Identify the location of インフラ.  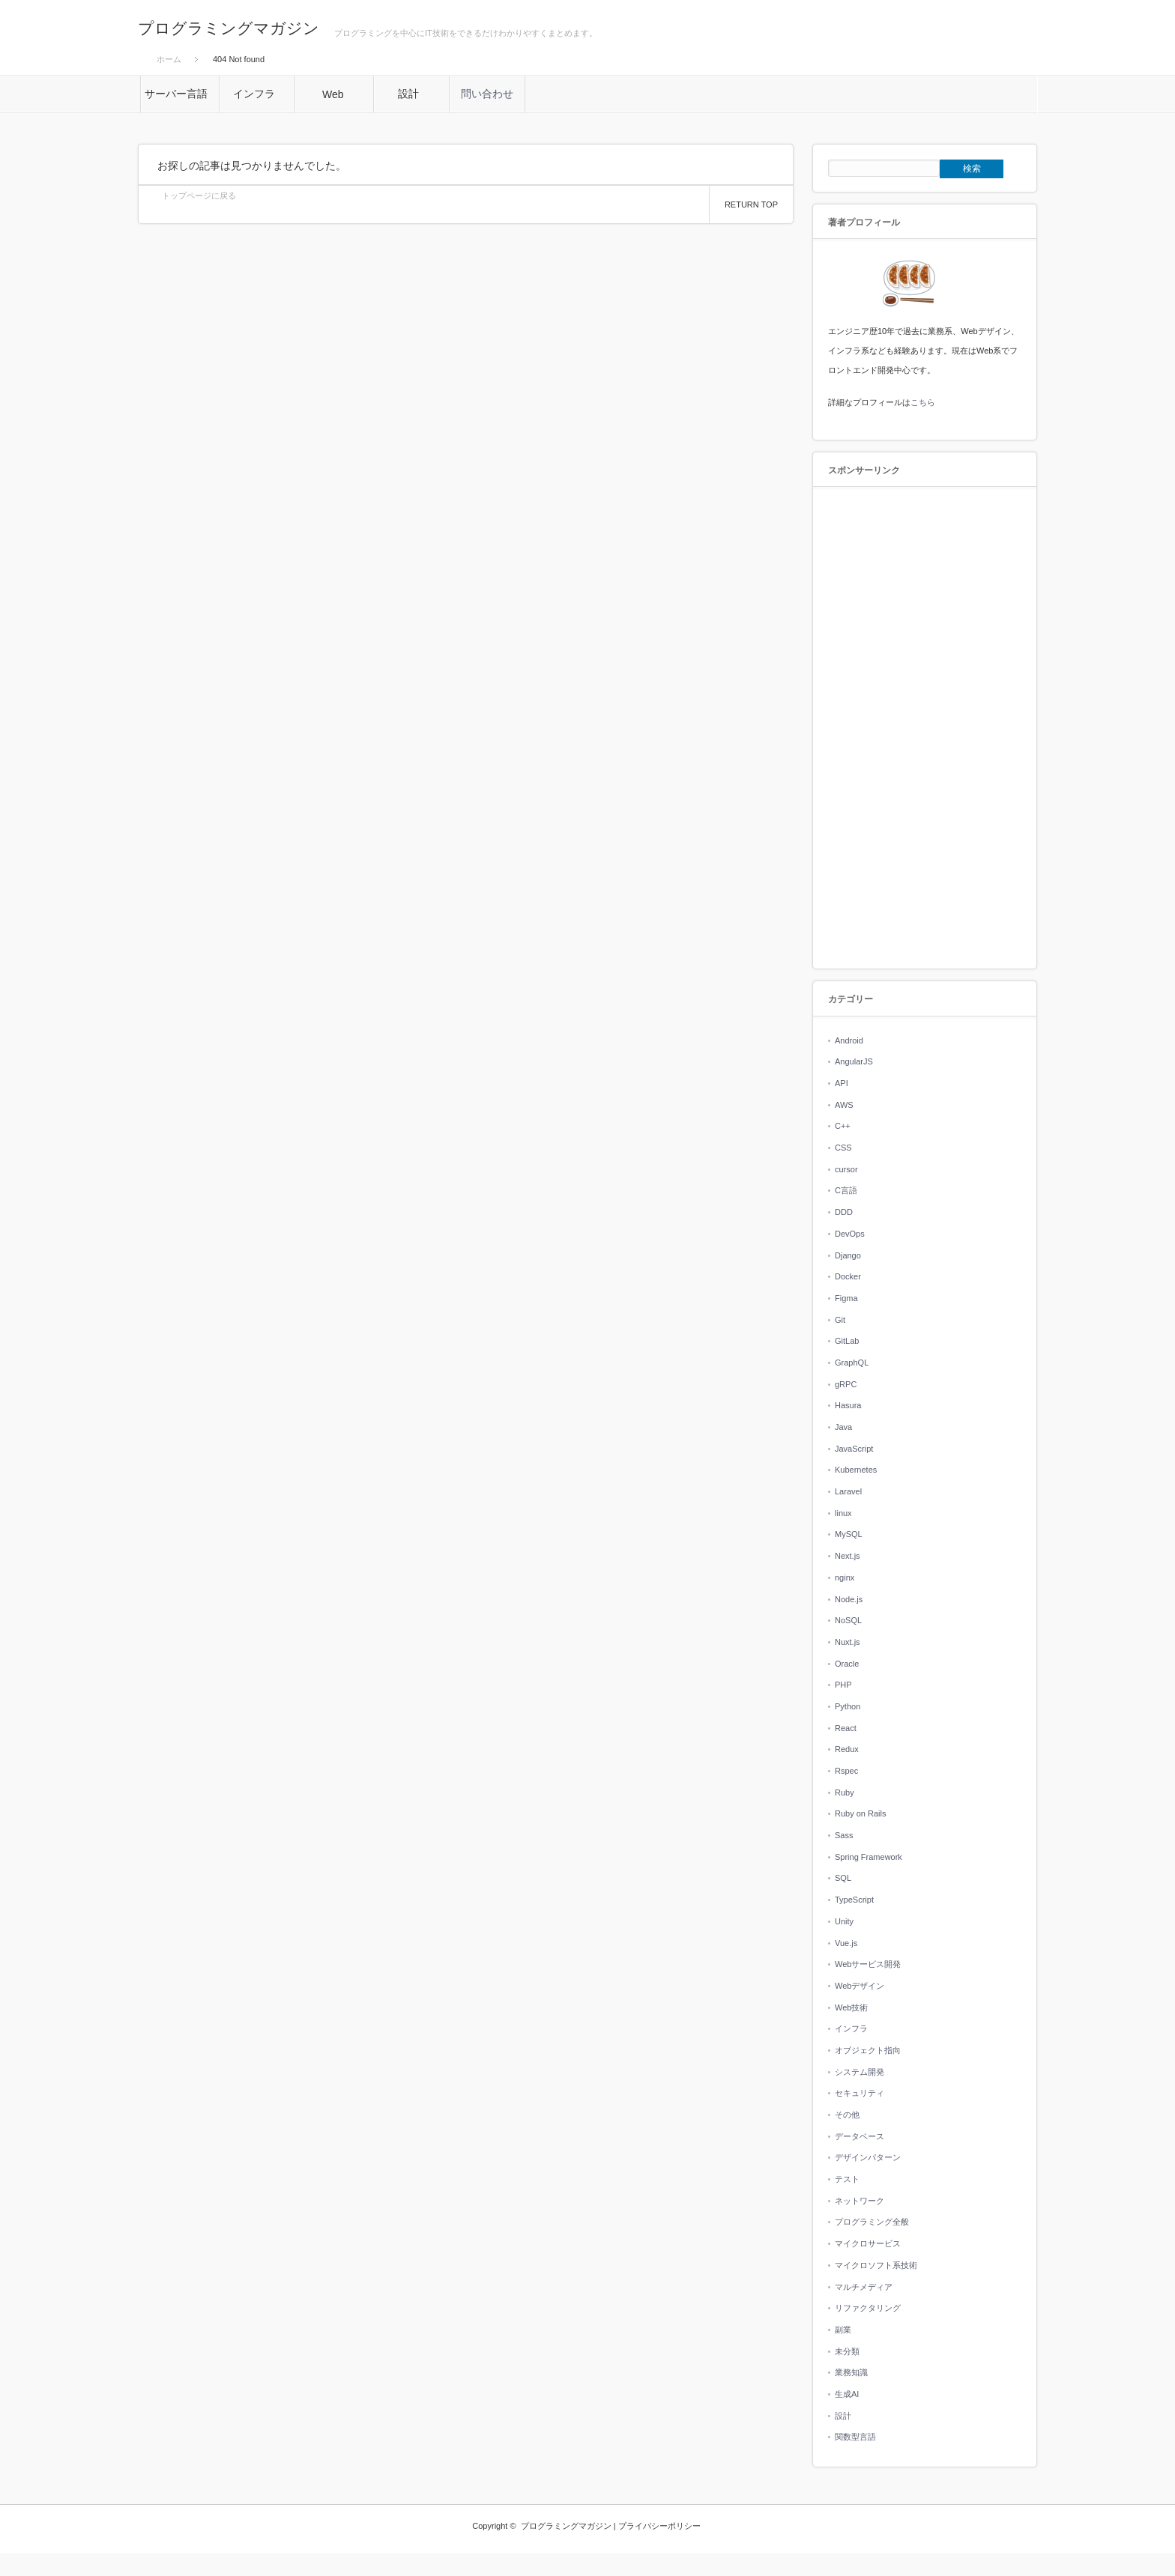
(851, 2028).